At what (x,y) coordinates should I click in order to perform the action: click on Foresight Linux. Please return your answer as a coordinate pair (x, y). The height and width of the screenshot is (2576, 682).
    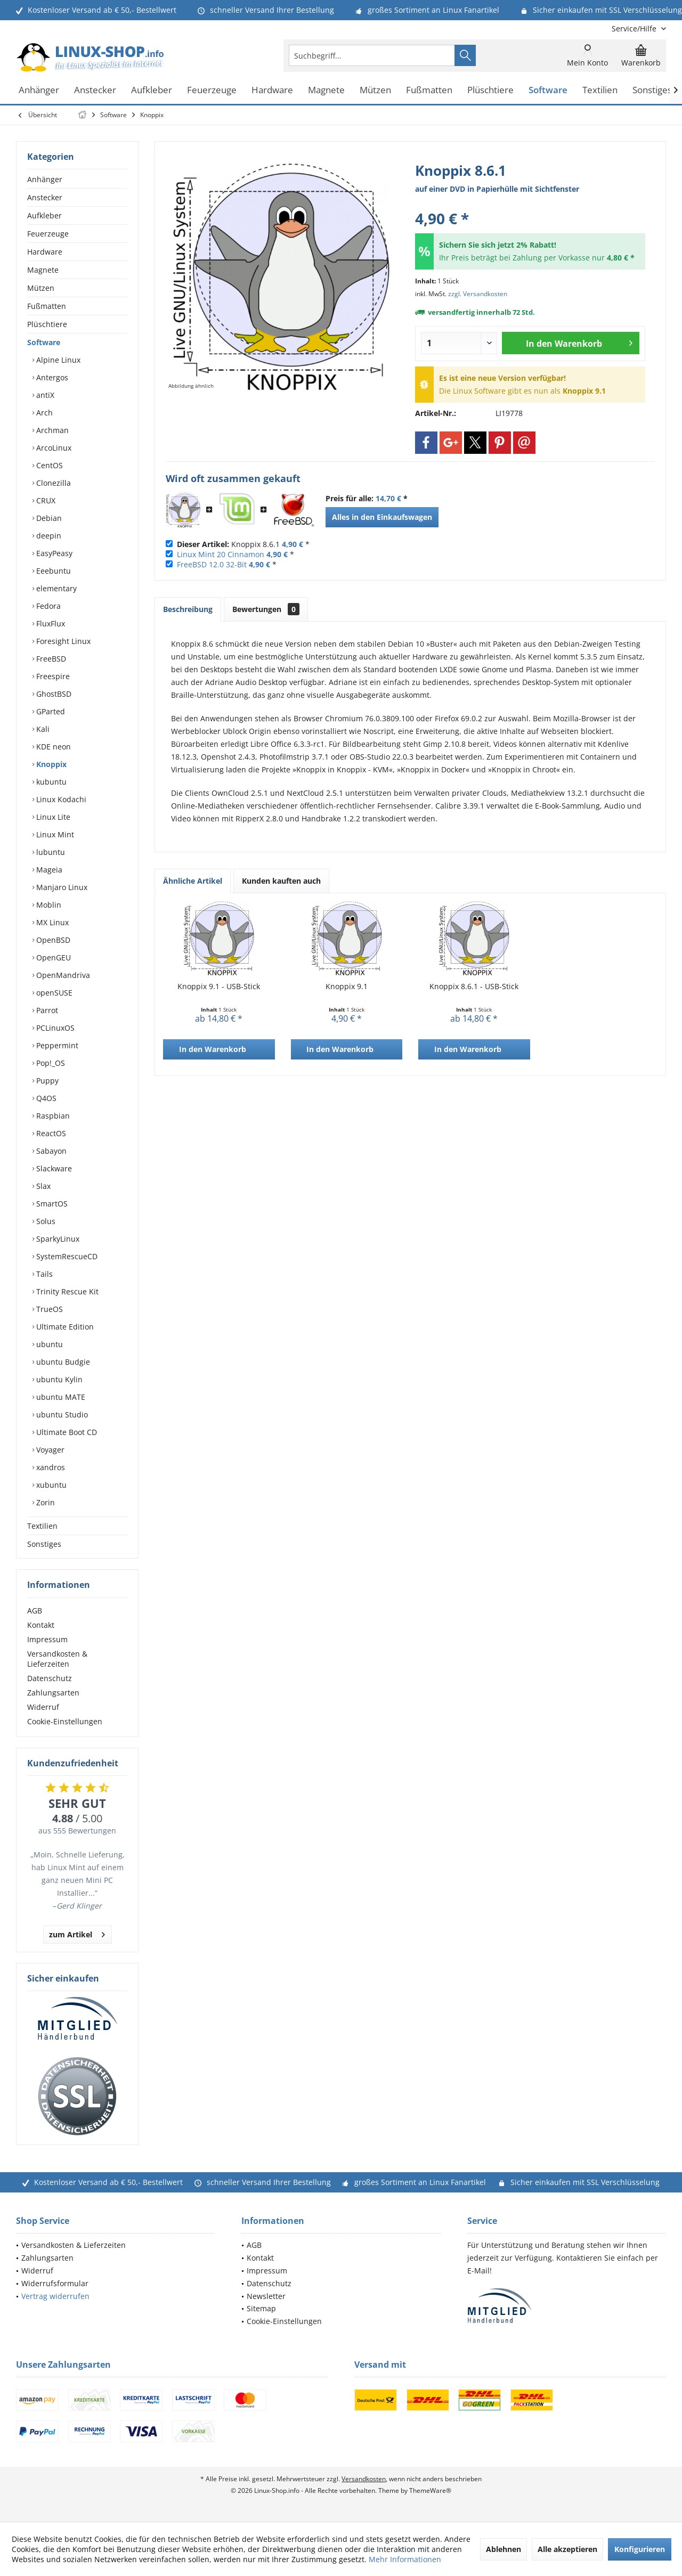
    Looking at the image, I should click on (62, 641).